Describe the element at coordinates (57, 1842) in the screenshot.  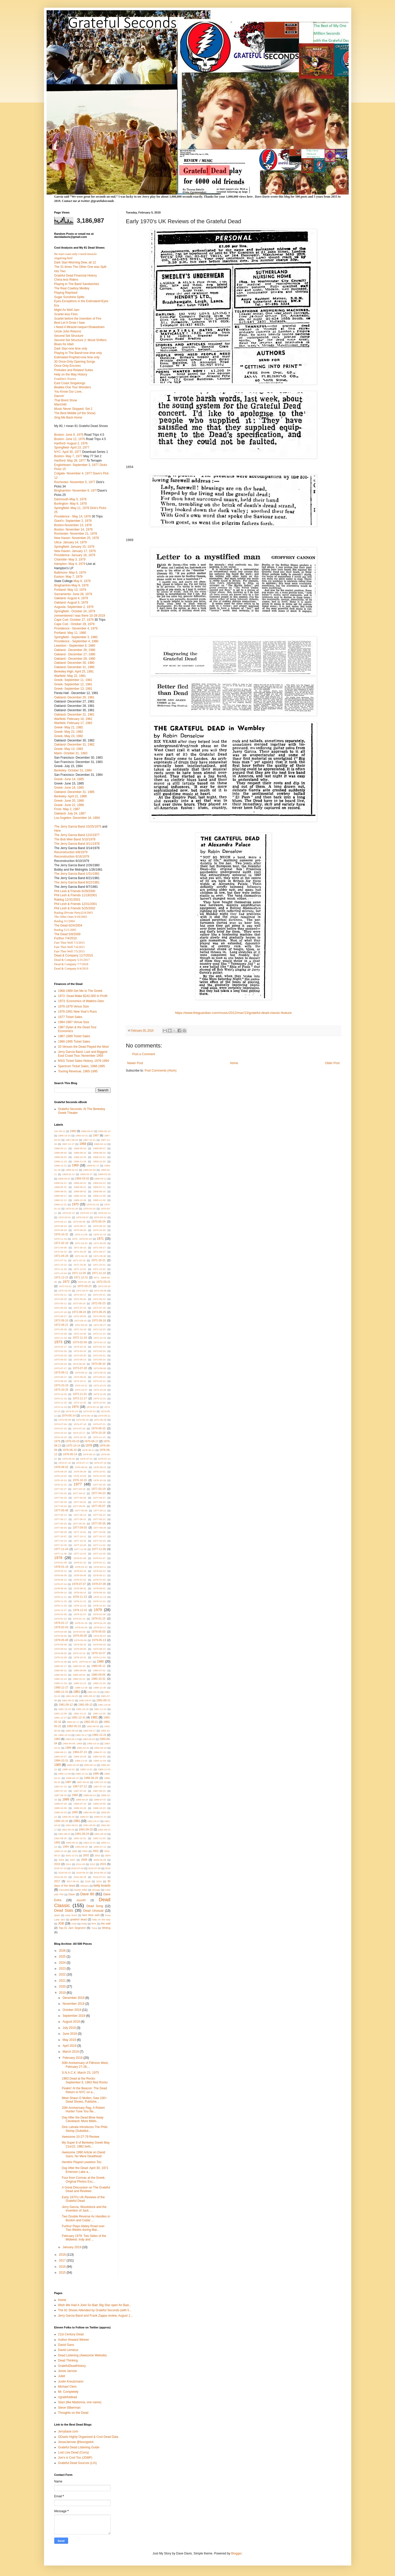
I see `1993` at that location.